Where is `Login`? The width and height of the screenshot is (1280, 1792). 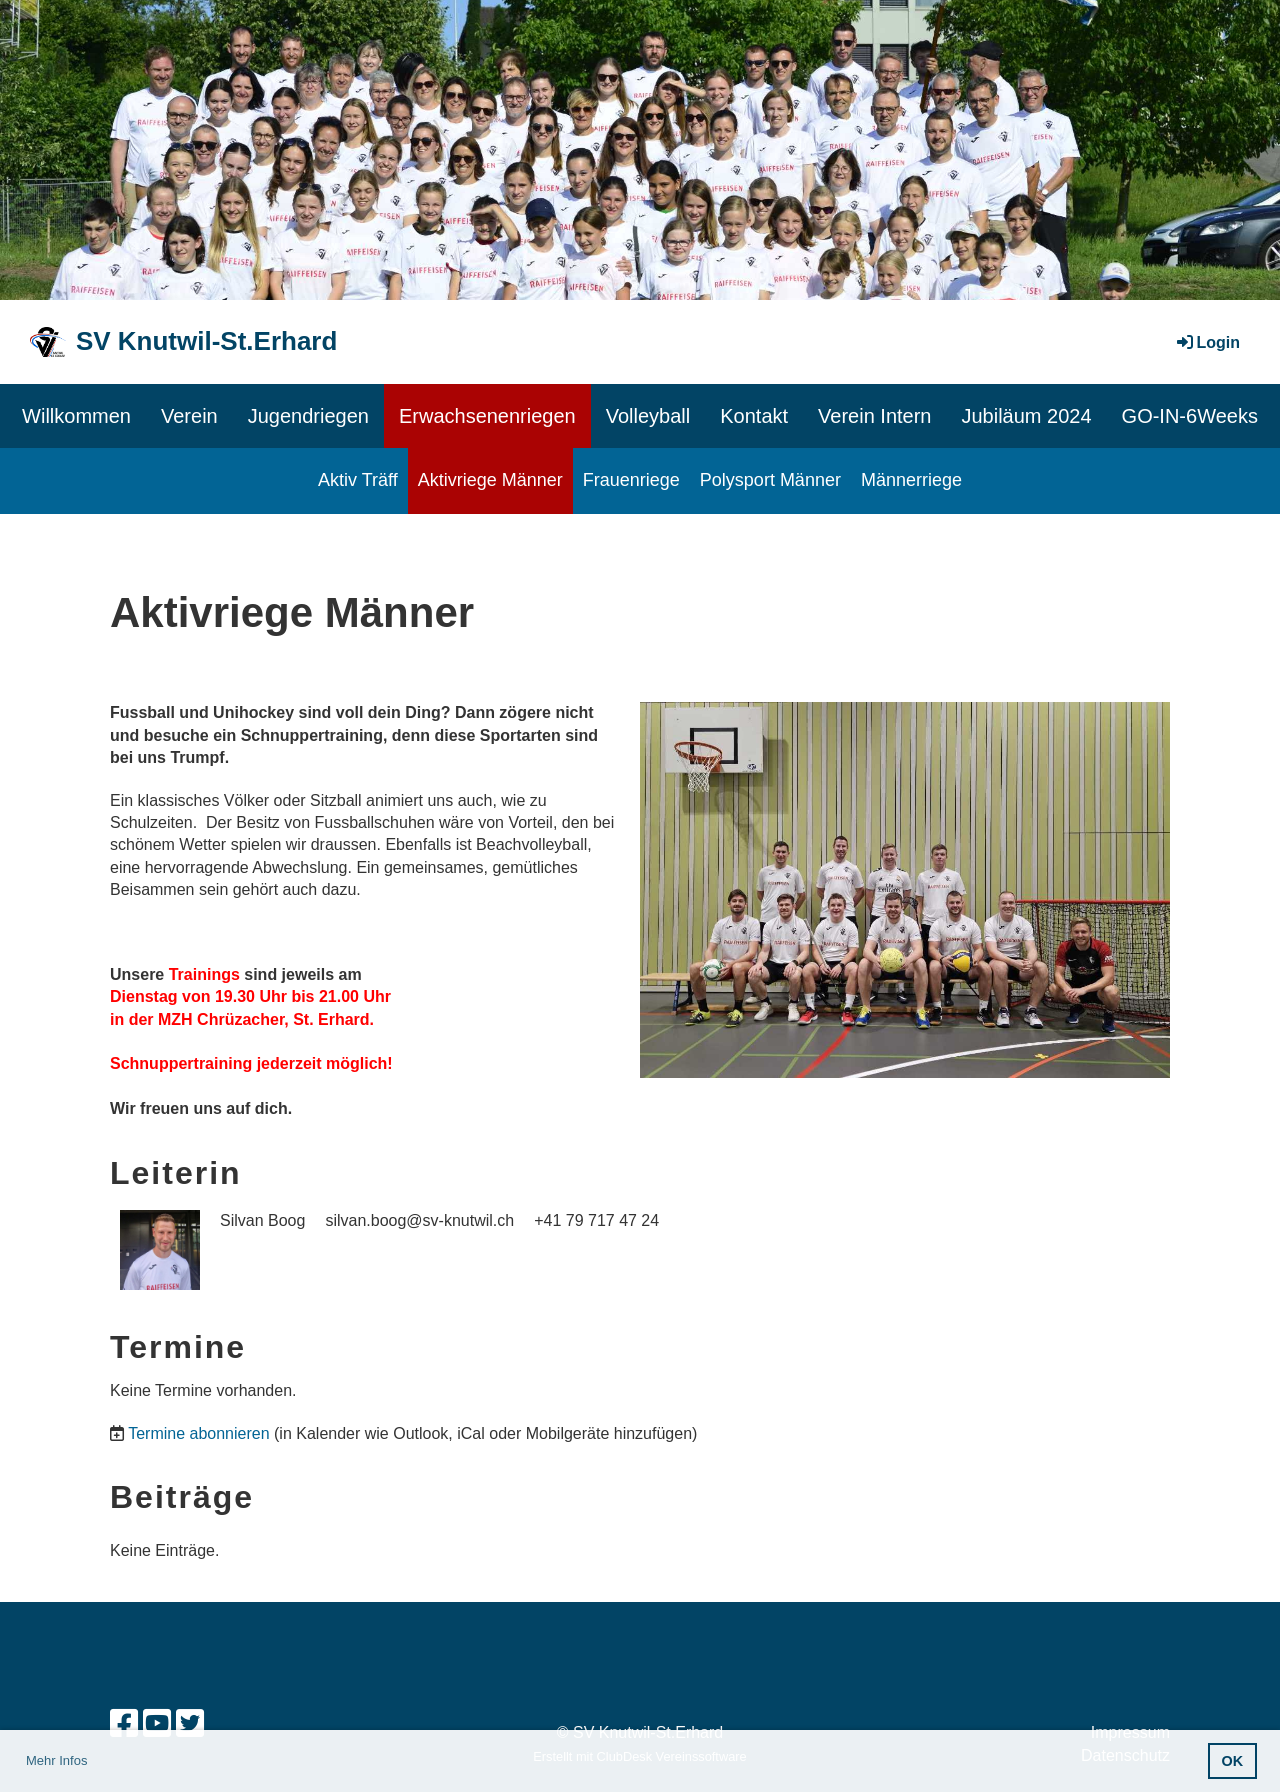
Login is located at coordinates (1207, 342).